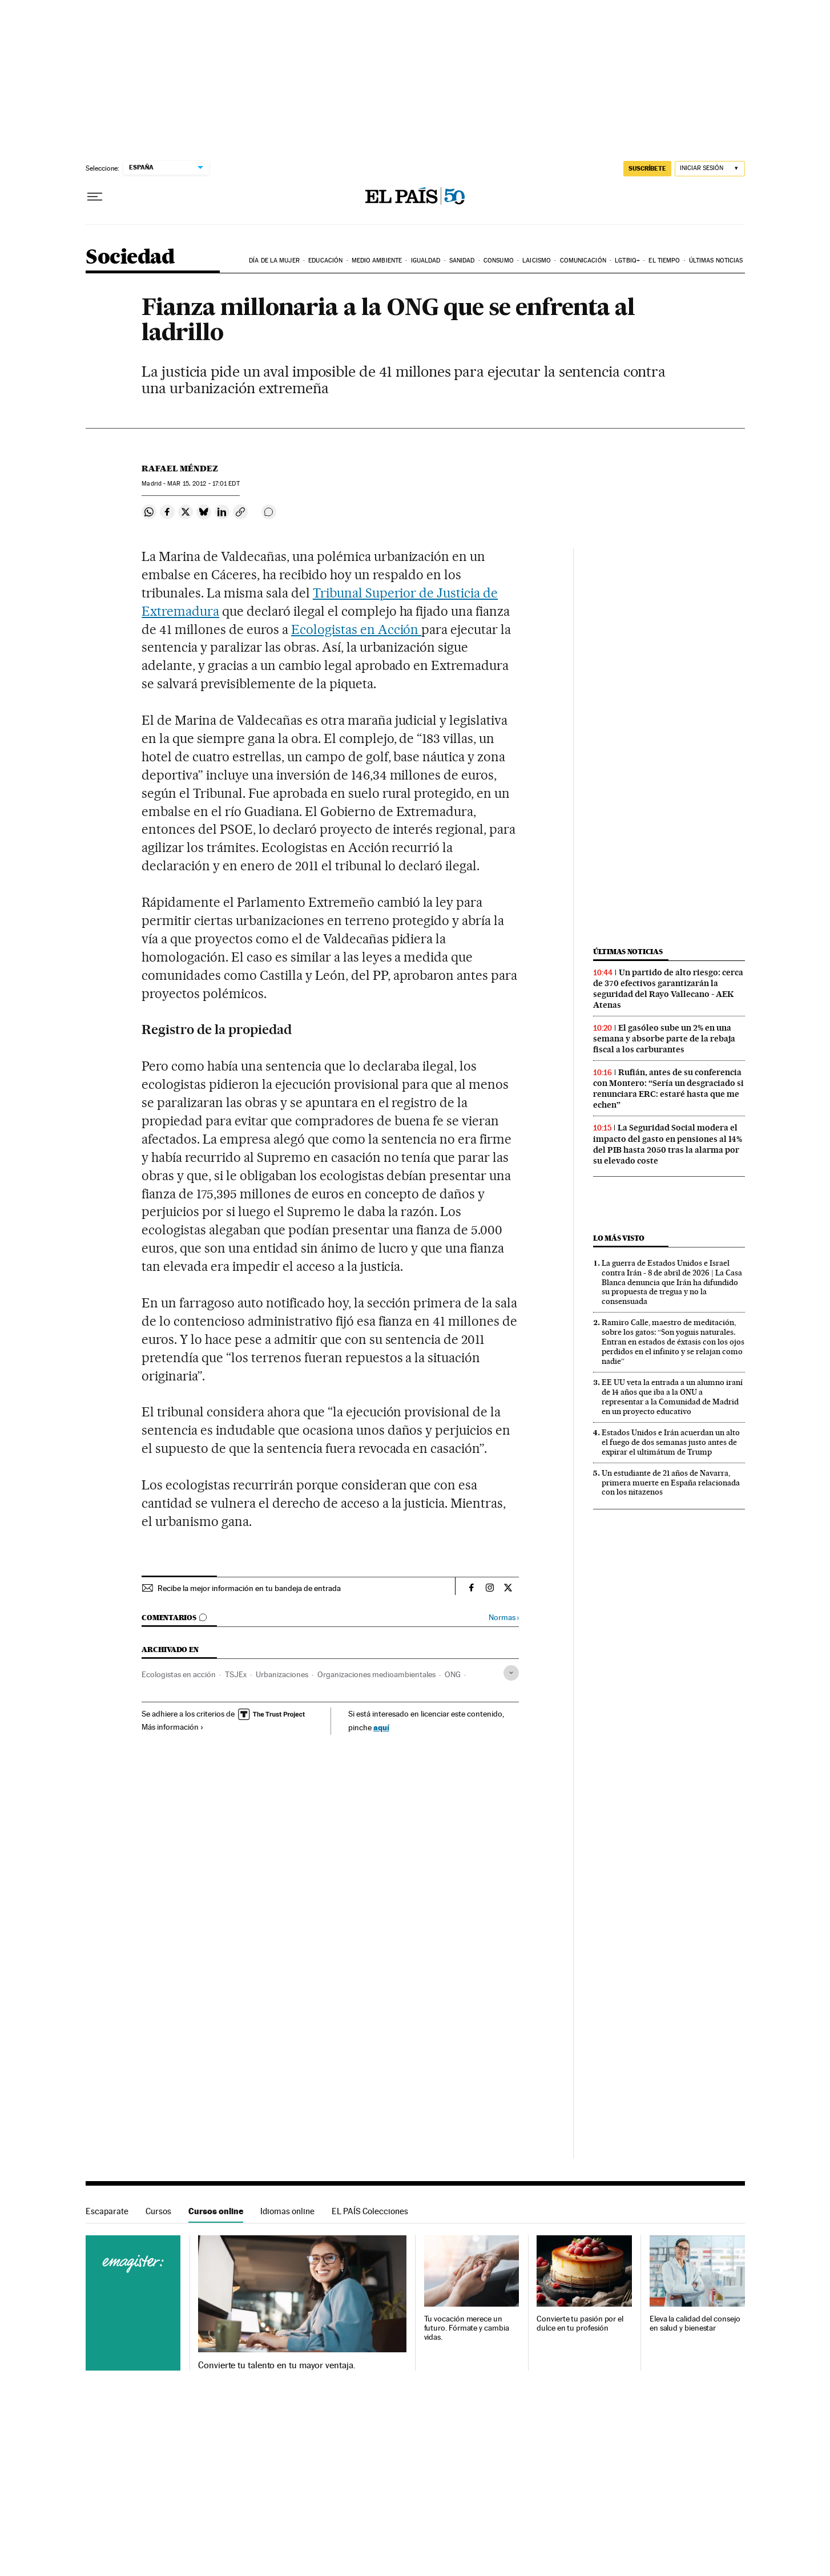 The width and height of the screenshot is (830, 2576). Describe the element at coordinates (583, 260) in the screenshot. I see `Comunicación` at that location.